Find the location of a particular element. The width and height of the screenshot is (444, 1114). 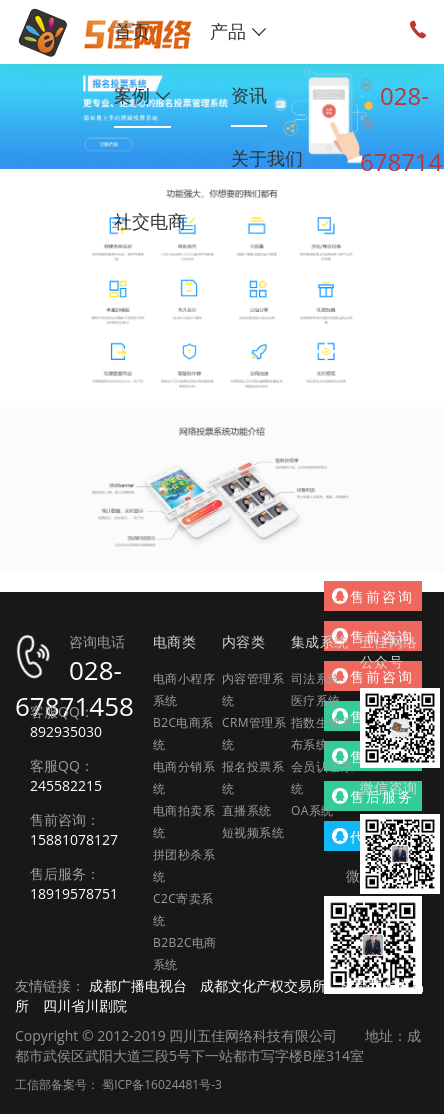

B2B2C电商系统 is located at coordinates (185, 953).